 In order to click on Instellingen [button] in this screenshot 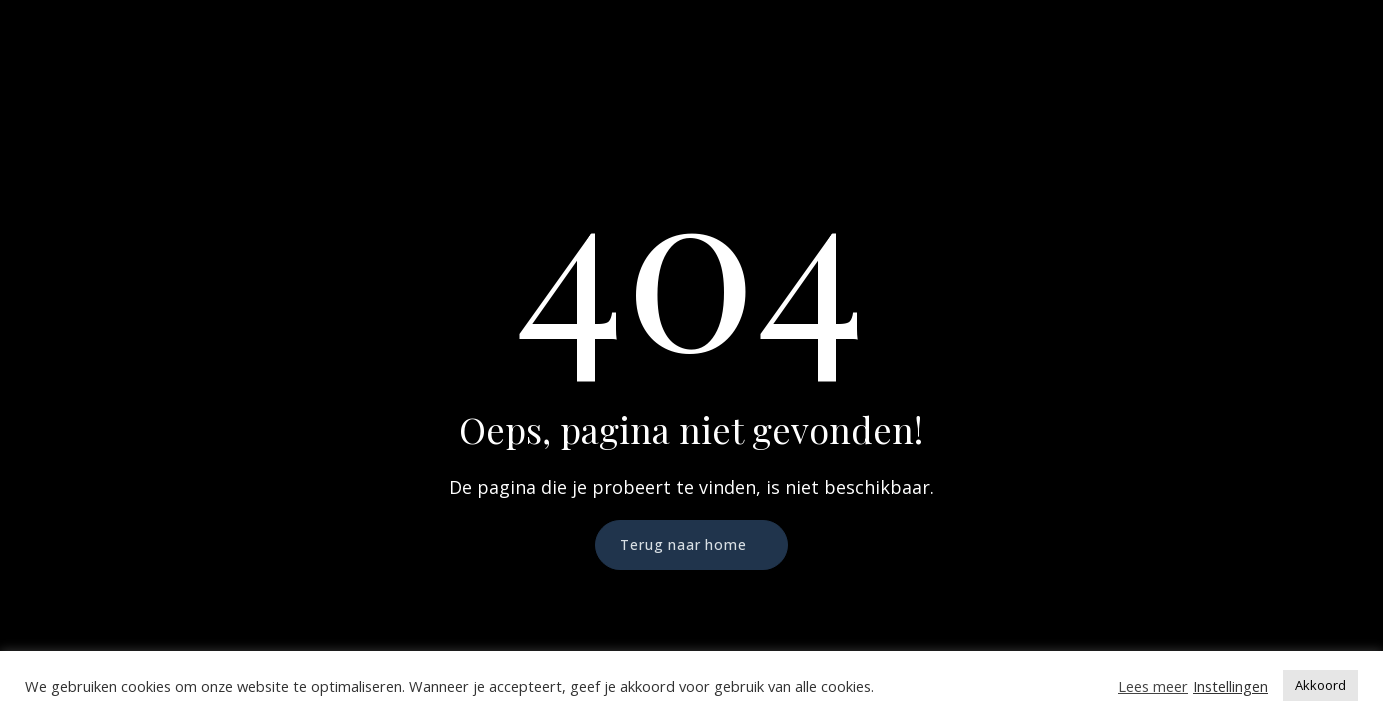, I will do `click(1230, 686)`.